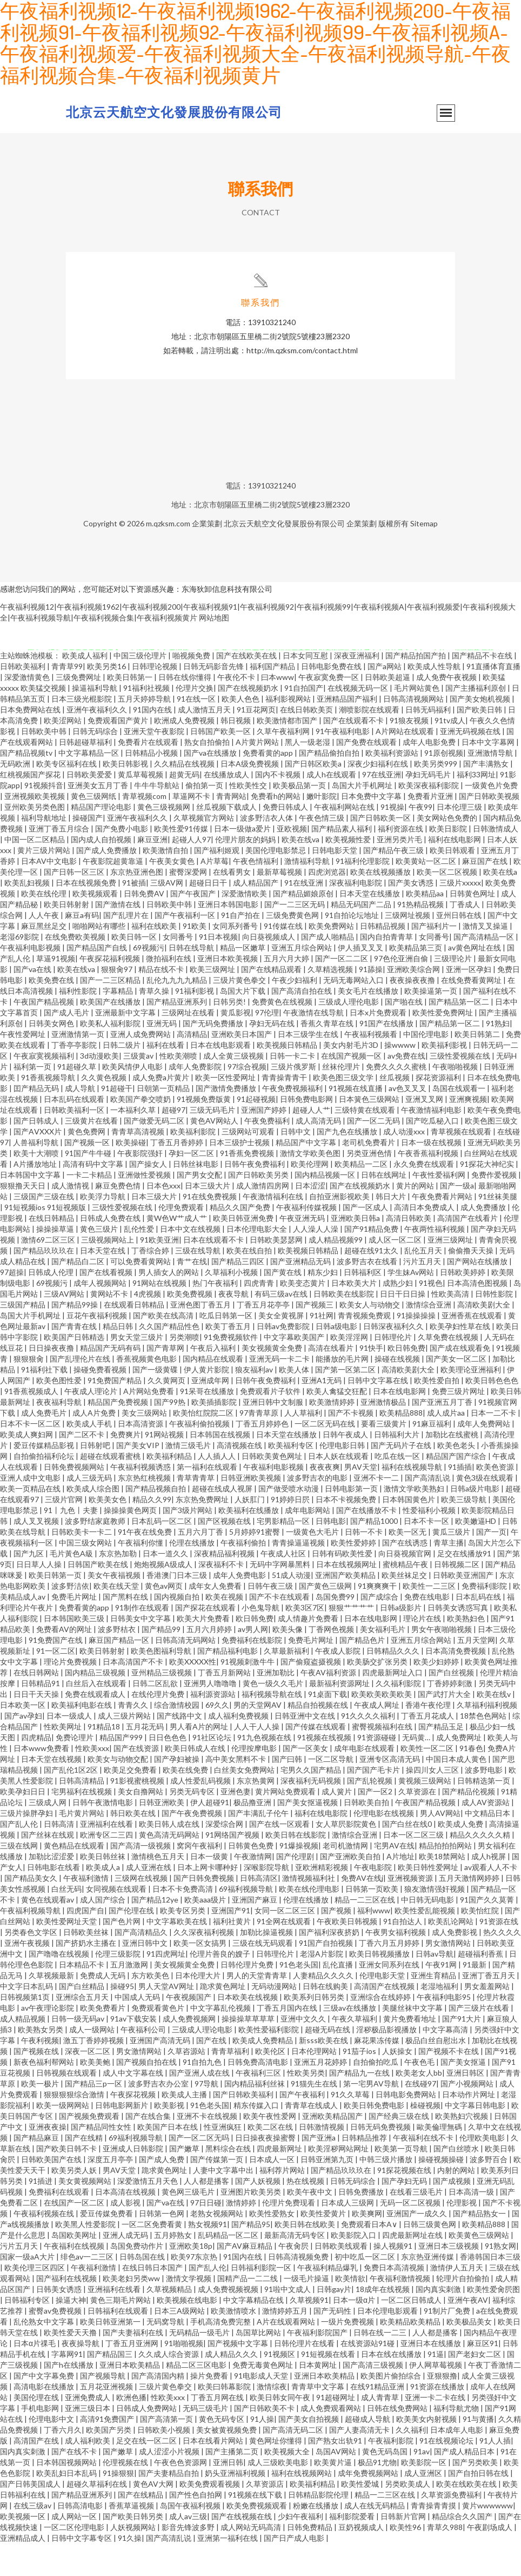 This screenshot has height=2576, width=521. I want to click on 精品拍拍拍网站, so click(446, 1878).